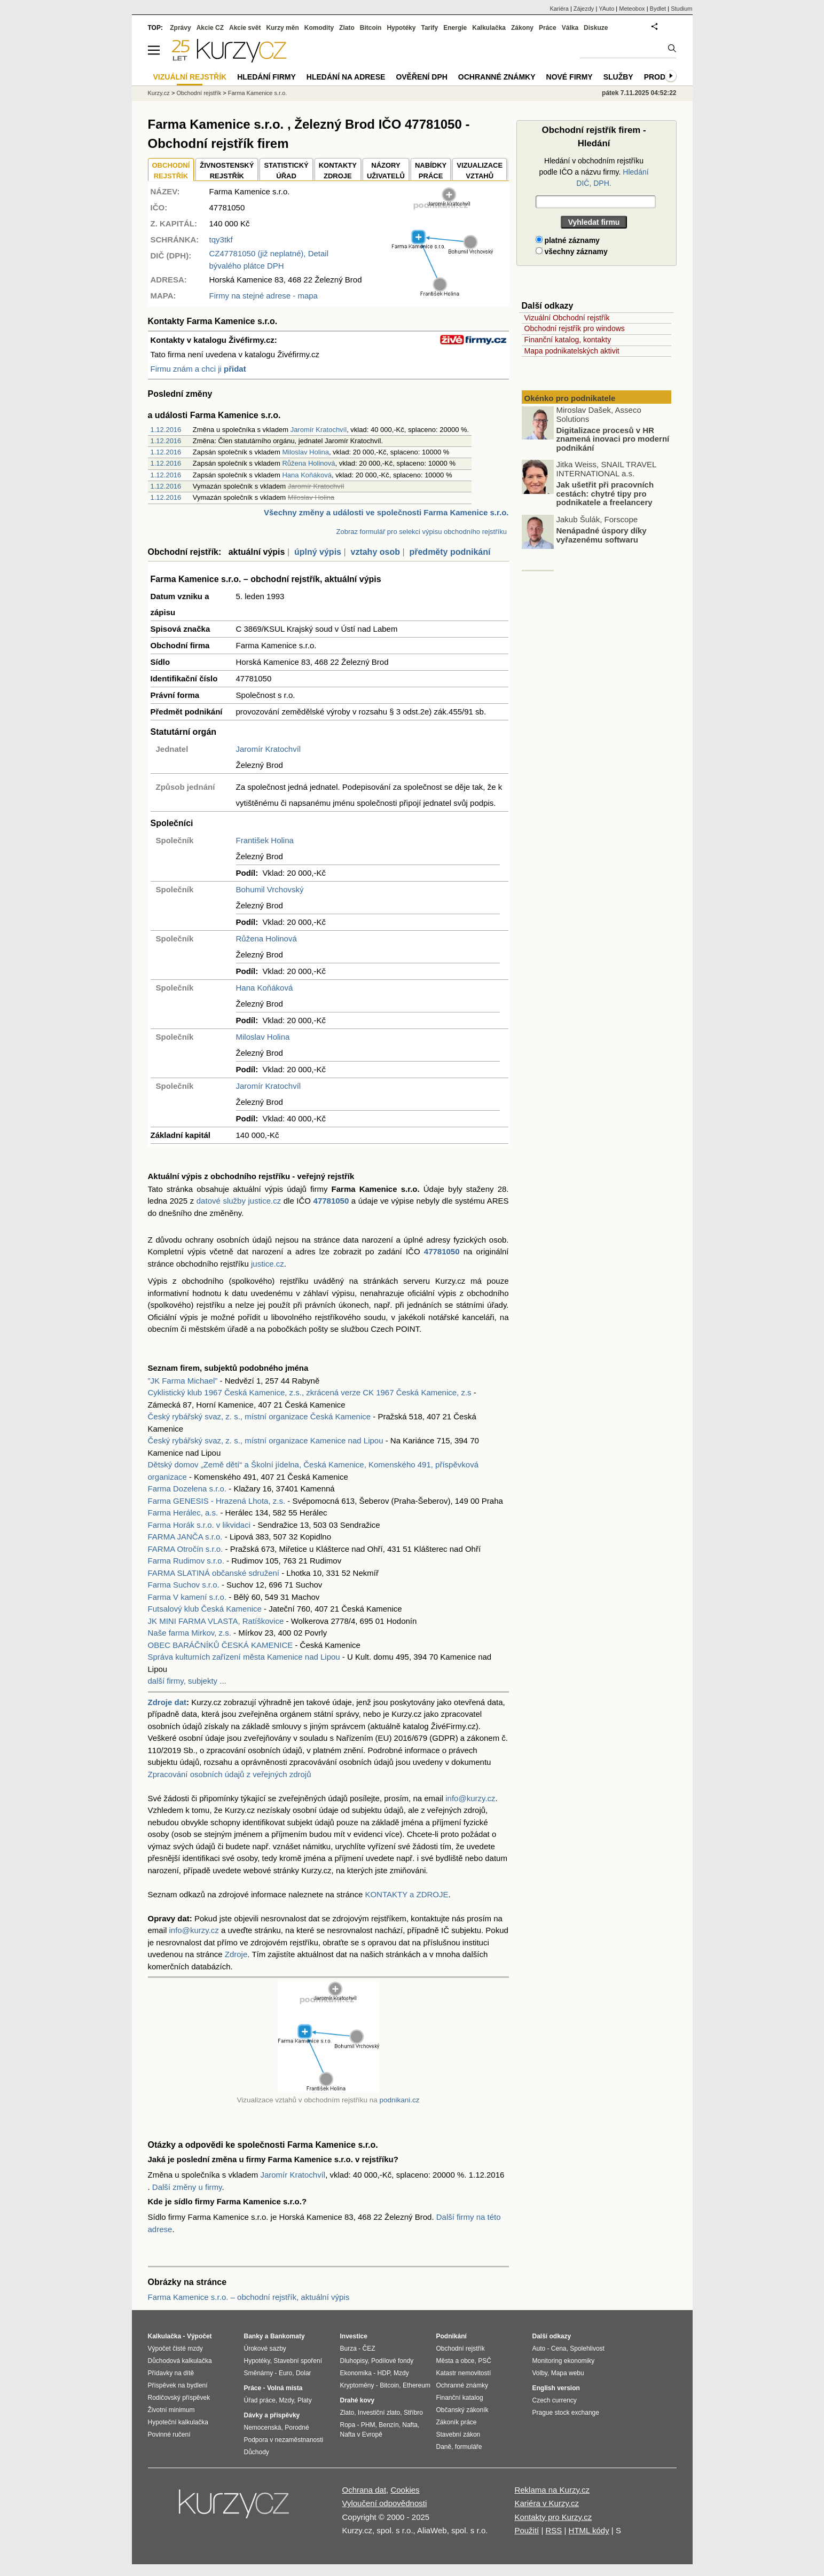 This screenshot has width=824, height=2576. I want to click on Jak ušetřit při pracovních cestách: chytré tipy pro podnikatele a freelancery, so click(605, 495).